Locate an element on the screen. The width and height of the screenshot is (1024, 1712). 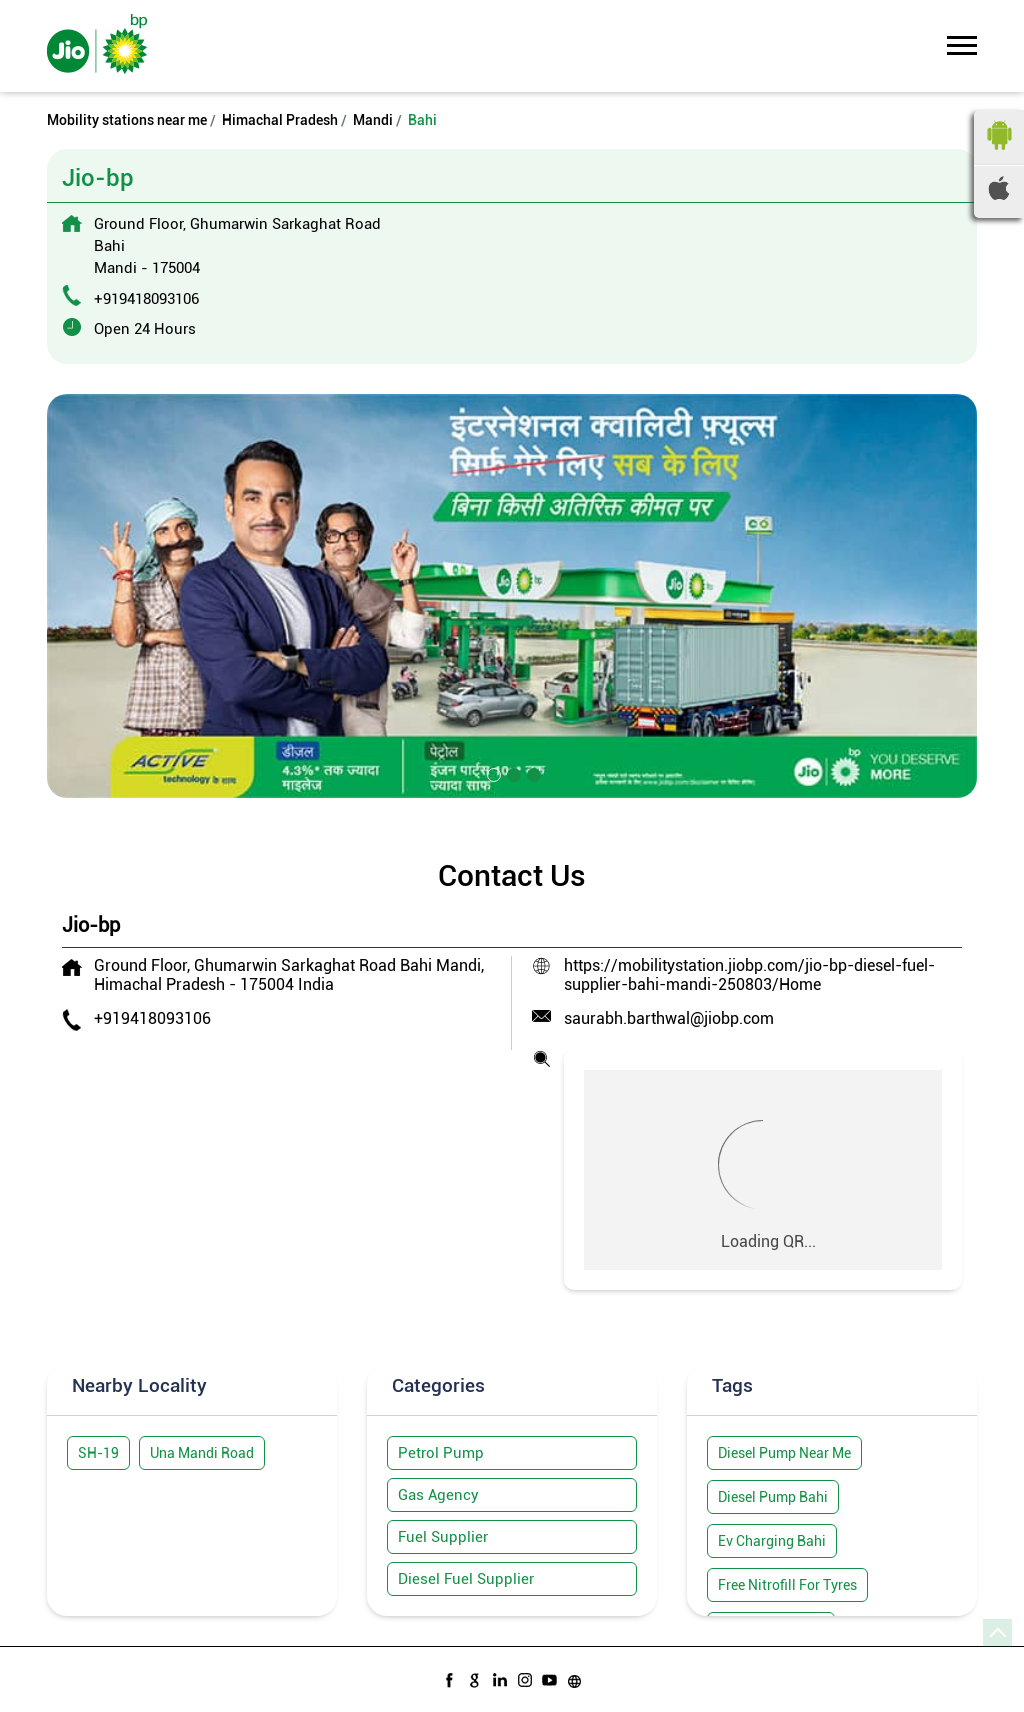
Himachal Pradesh is located at coordinates (280, 120).